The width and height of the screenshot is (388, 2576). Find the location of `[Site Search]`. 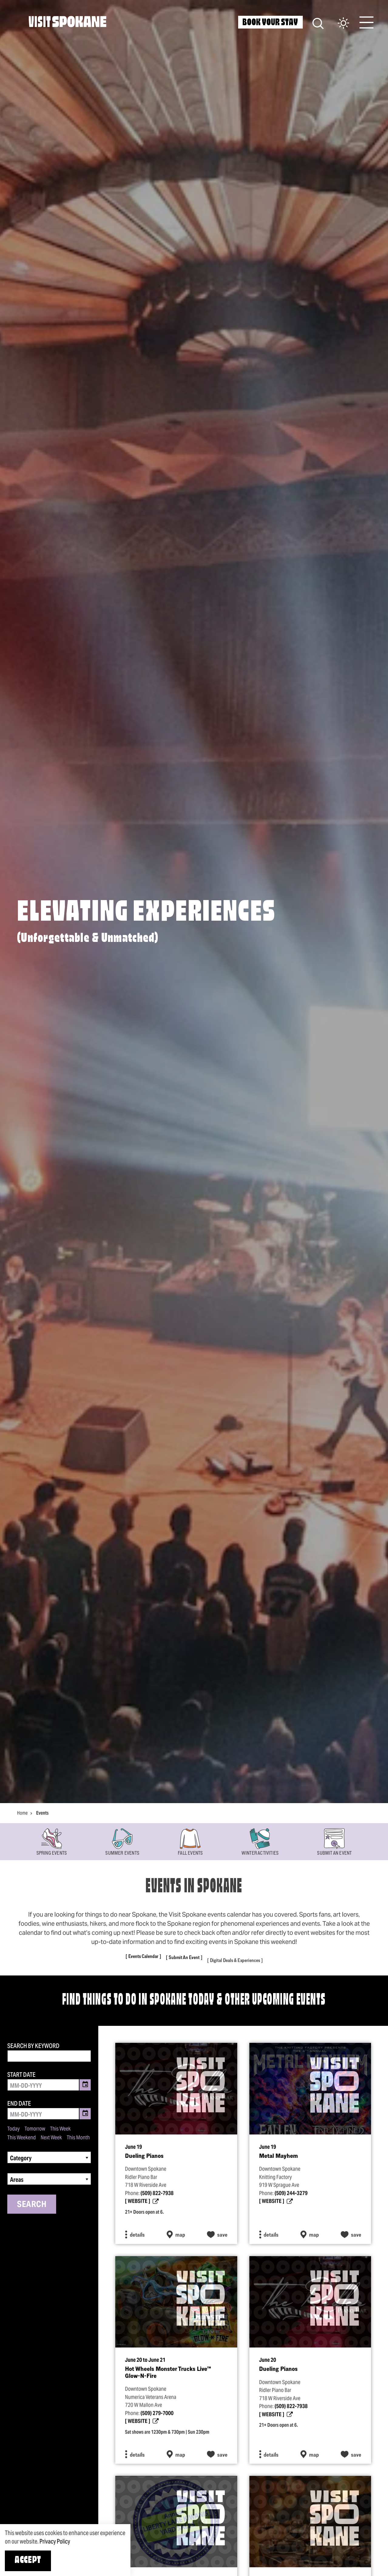

[Site Search] is located at coordinates (318, 22).